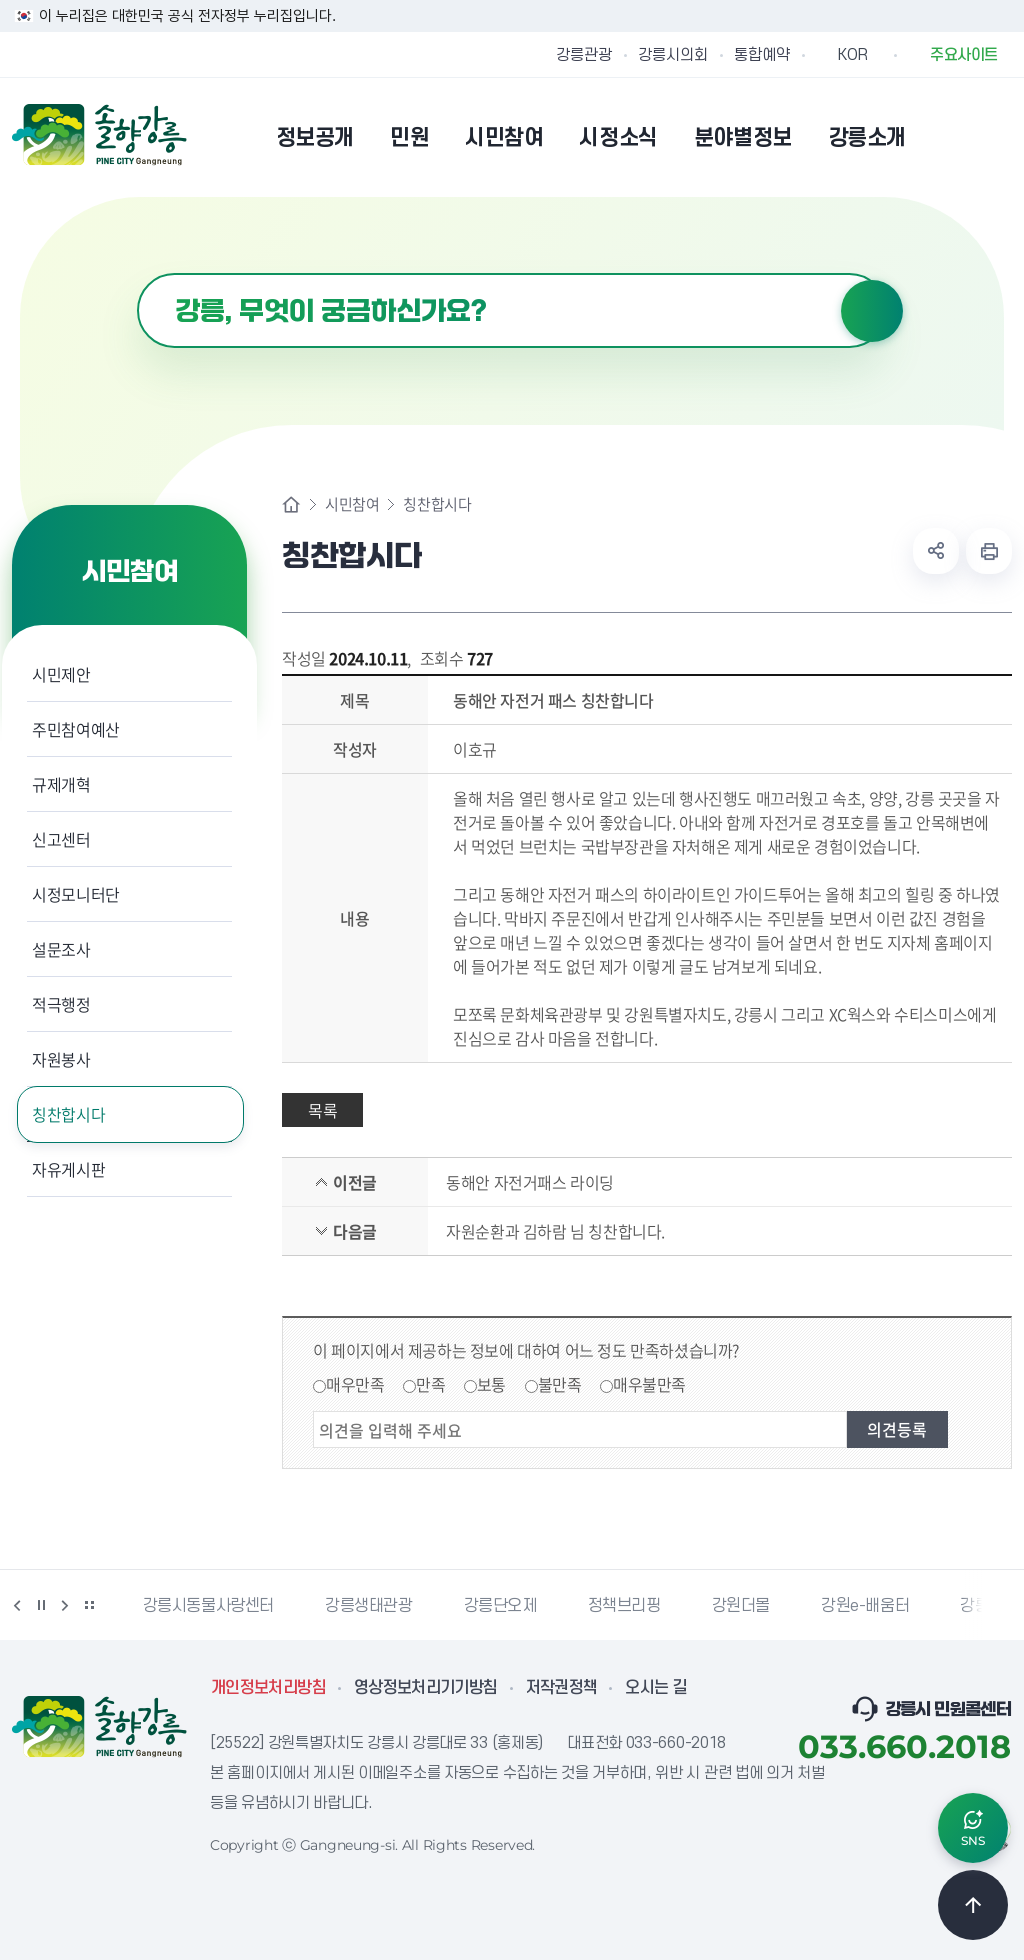 The image size is (1024, 1960). What do you see at coordinates (865, 1606) in the screenshot?
I see `강원e-배움터` at bounding box center [865, 1606].